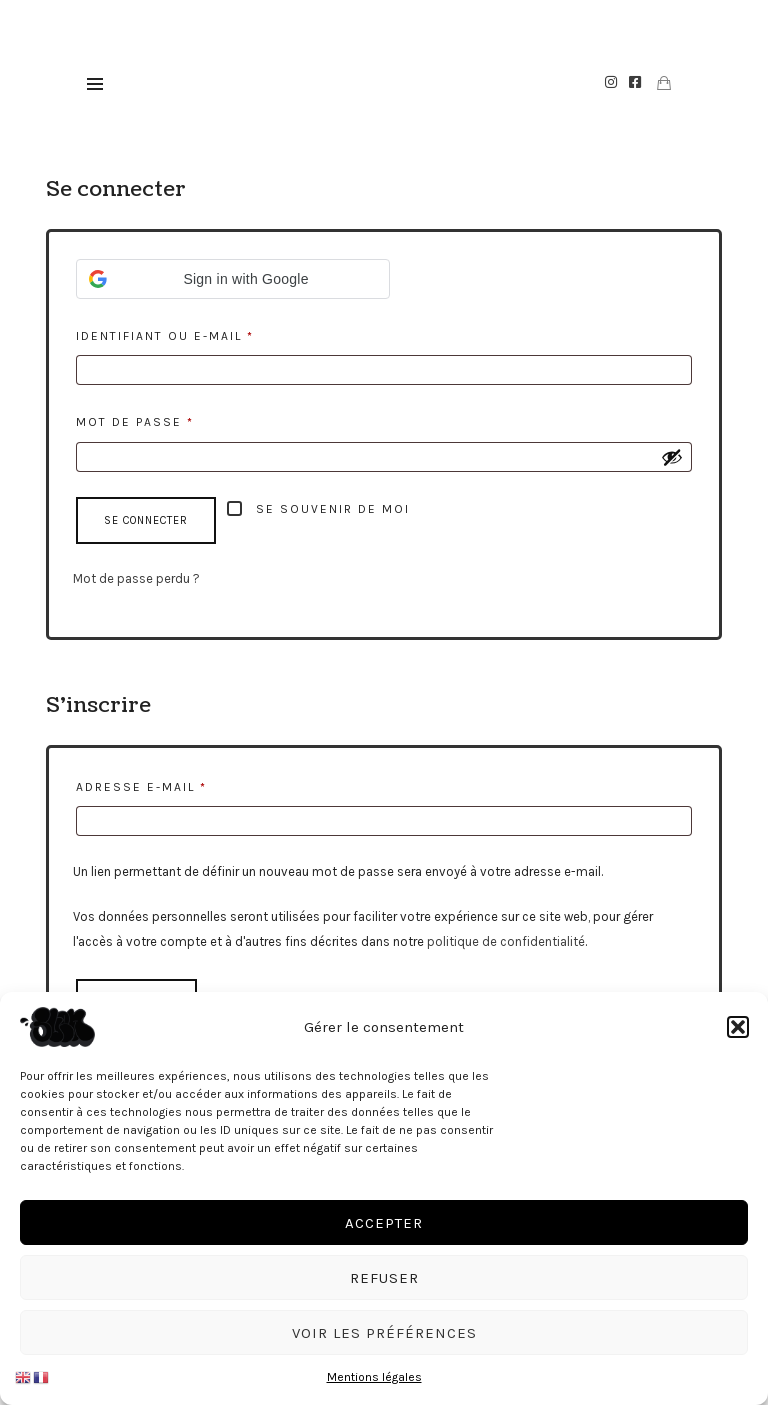  Describe the element at coordinates (211, 333) in the screenshot. I see `Identifiant ou e-mail` at that location.